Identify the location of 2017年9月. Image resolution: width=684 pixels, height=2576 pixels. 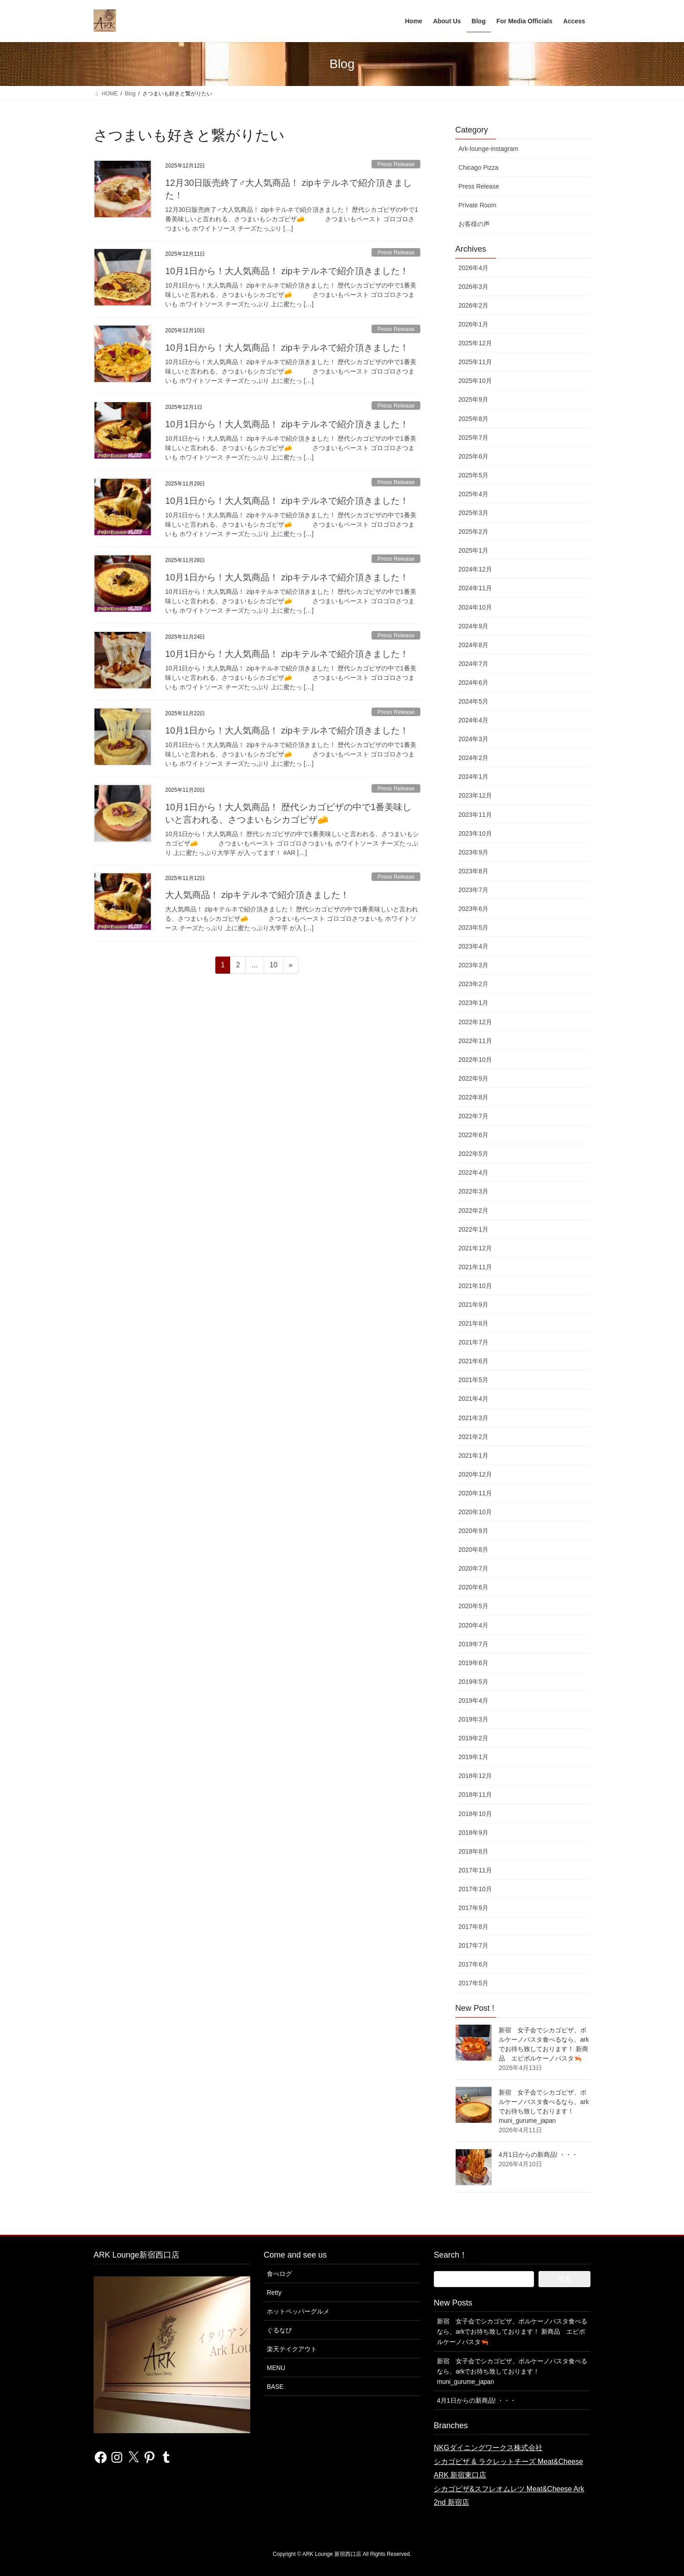
(473, 1907).